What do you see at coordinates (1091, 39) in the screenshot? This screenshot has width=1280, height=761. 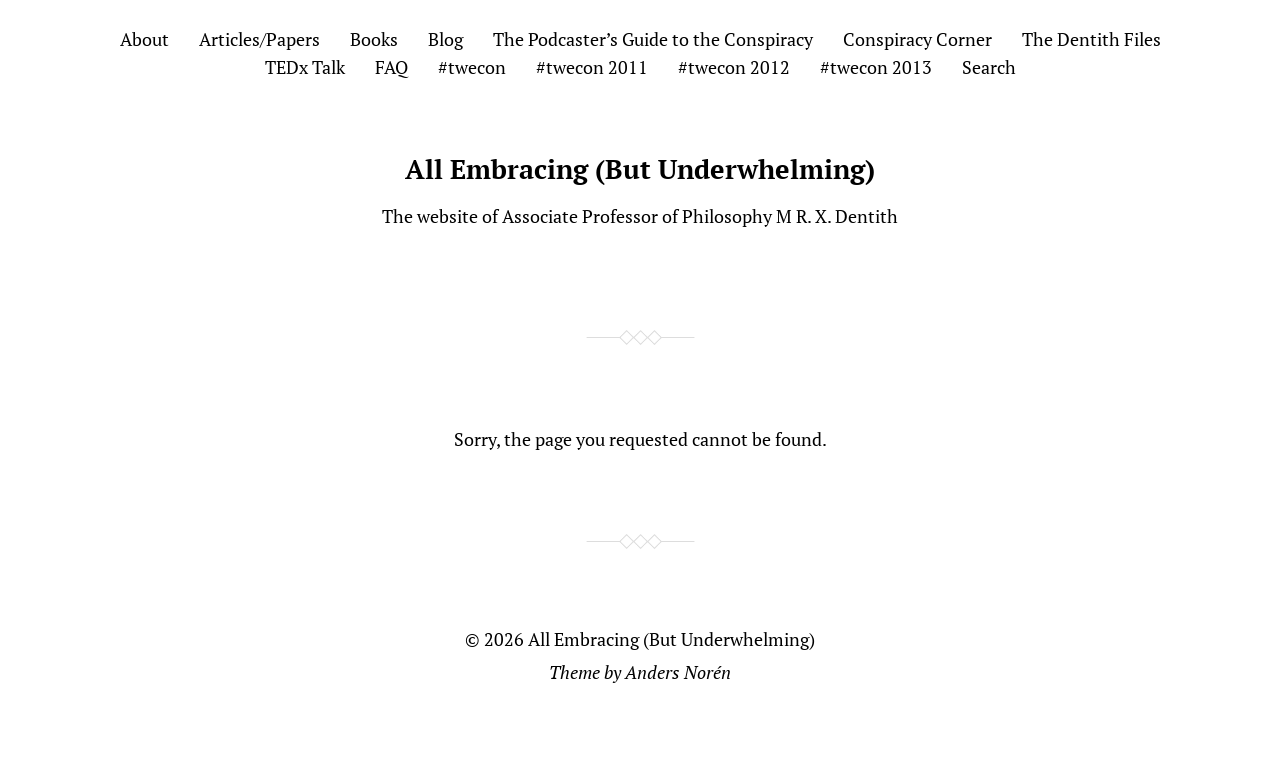 I see `The Dentith Files` at bounding box center [1091, 39].